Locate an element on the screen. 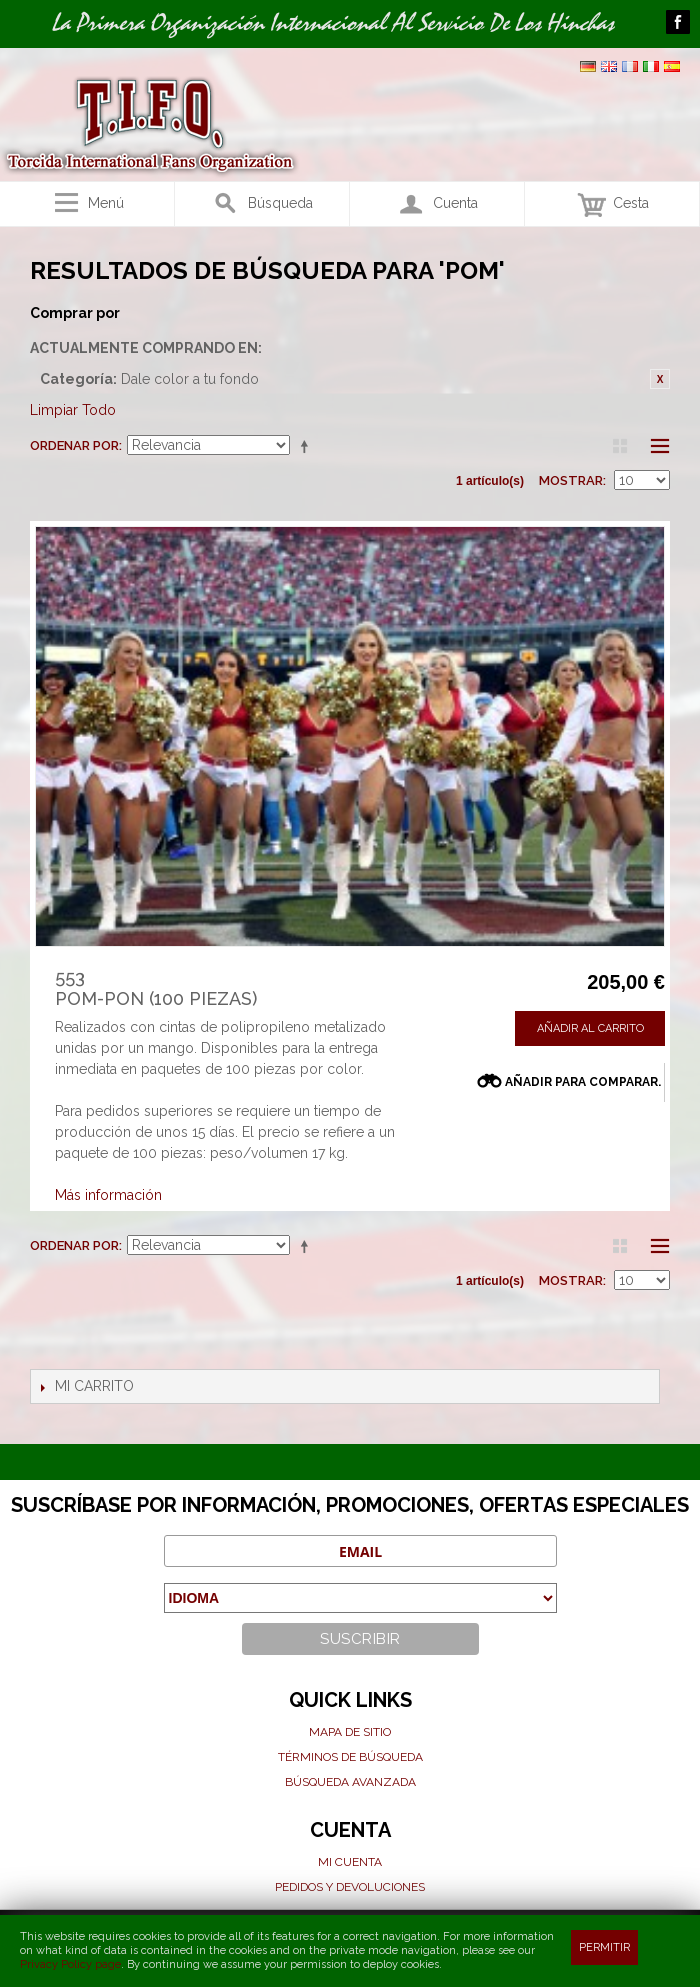  Eliminar este artículo is located at coordinates (660, 379).